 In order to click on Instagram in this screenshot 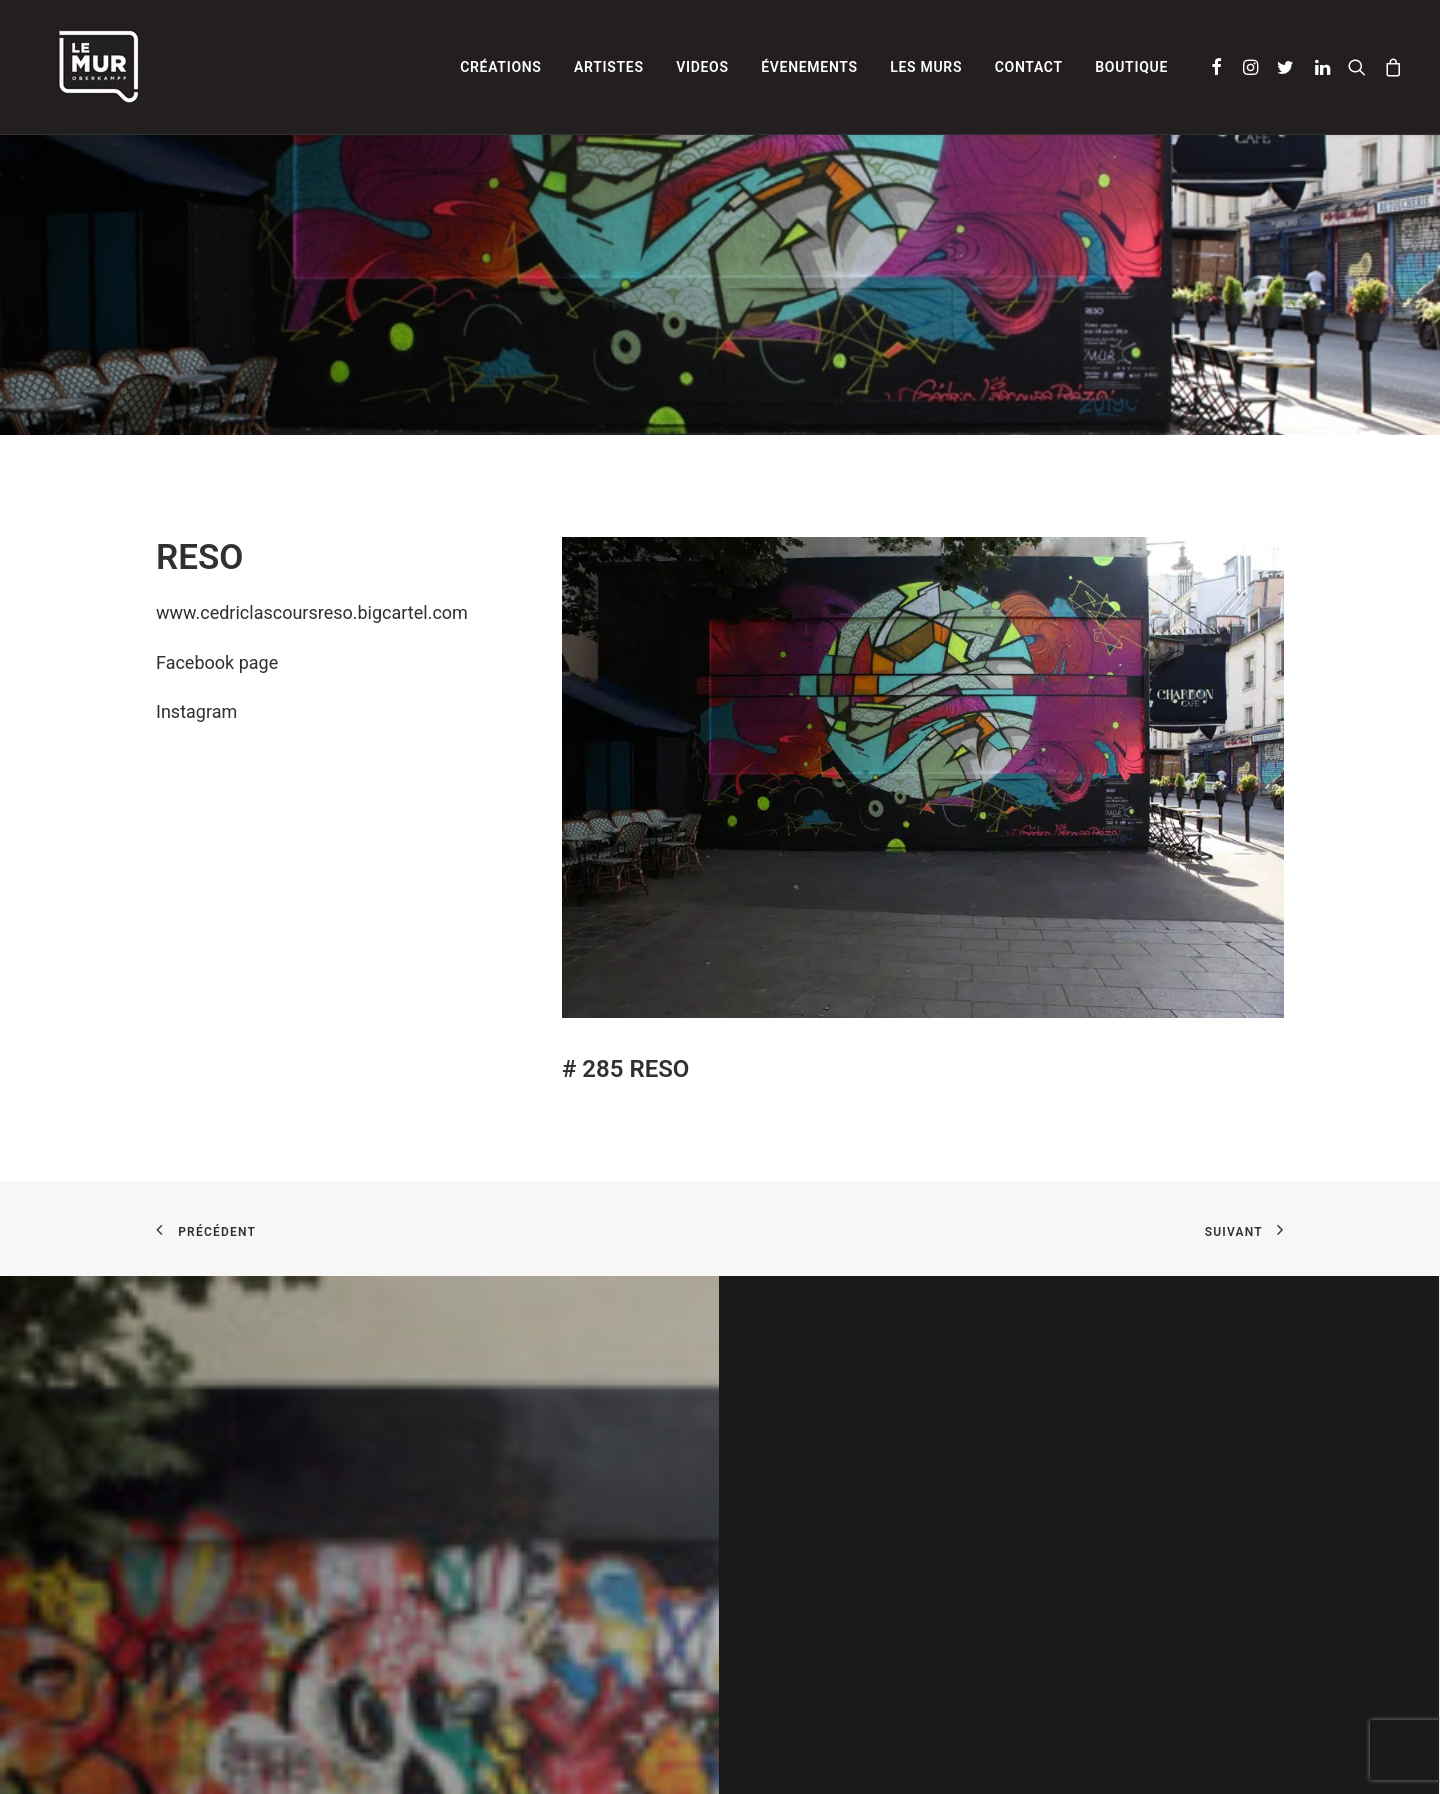, I will do `click(196, 711)`.